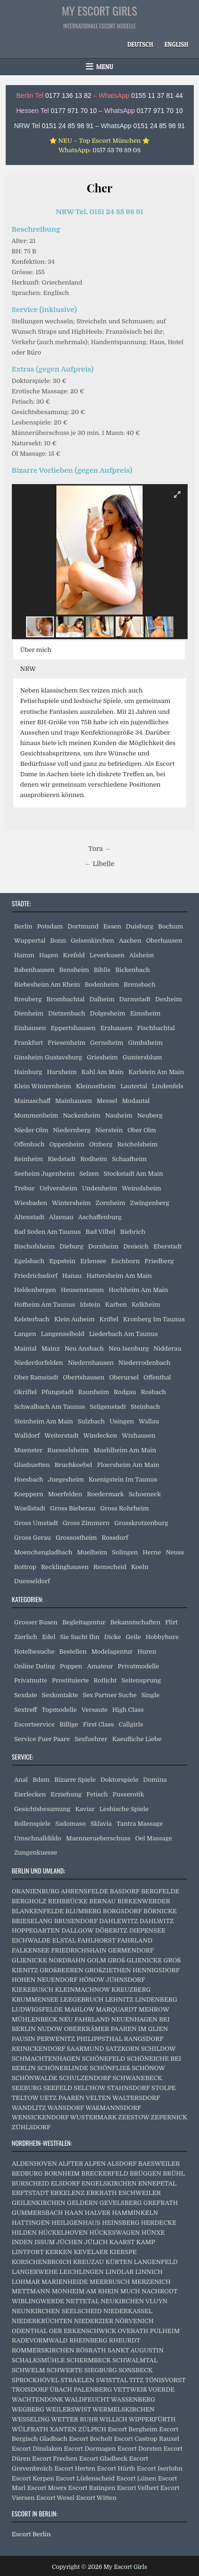 The height and width of the screenshot is (2576, 199). Describe the element at coordinates (73, 1651) in the screenshot. I see `Bestellen` at that location.